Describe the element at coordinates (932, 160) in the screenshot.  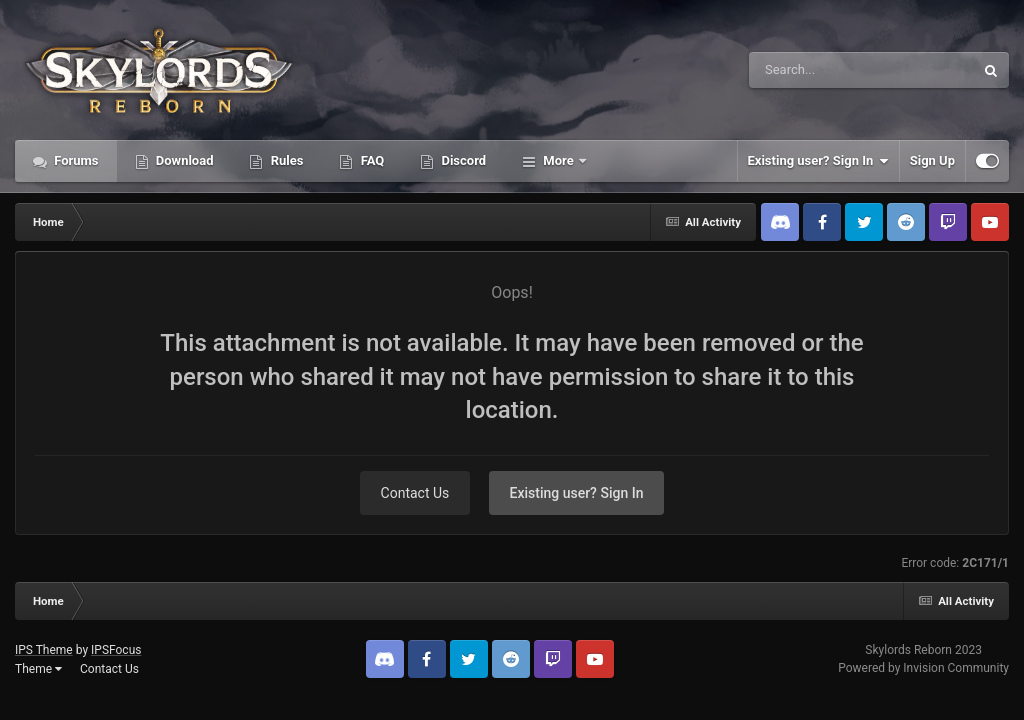
I see `Sign Up` at that location.